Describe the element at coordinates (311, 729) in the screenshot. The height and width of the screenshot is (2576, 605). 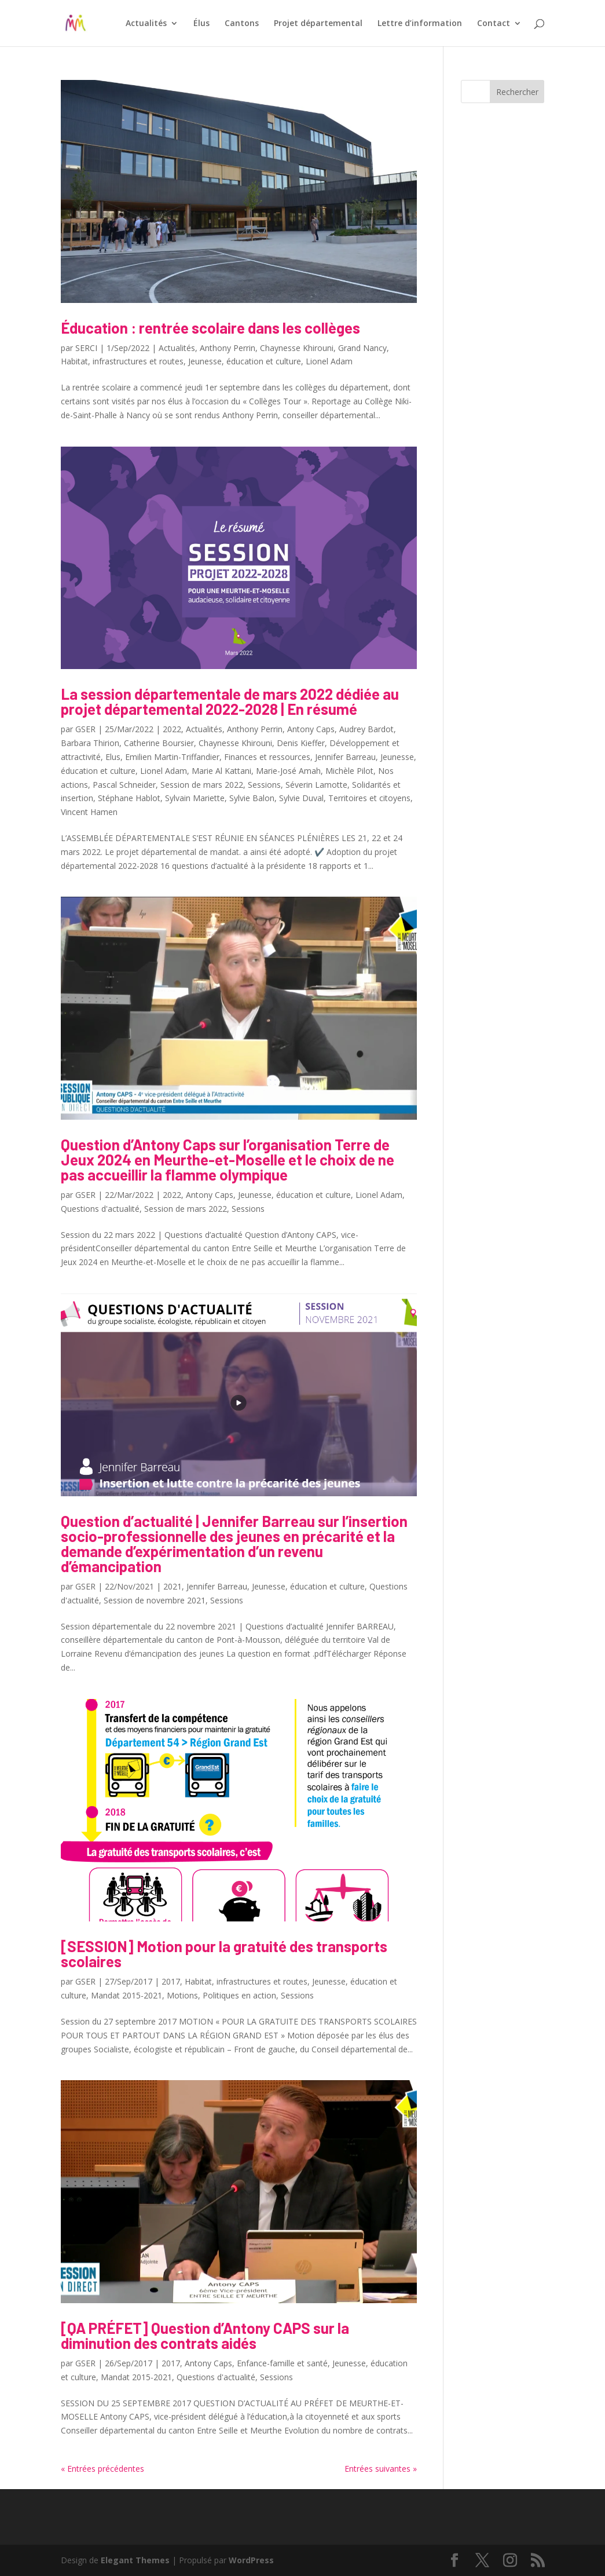
I see `Antony Caps` at that location.